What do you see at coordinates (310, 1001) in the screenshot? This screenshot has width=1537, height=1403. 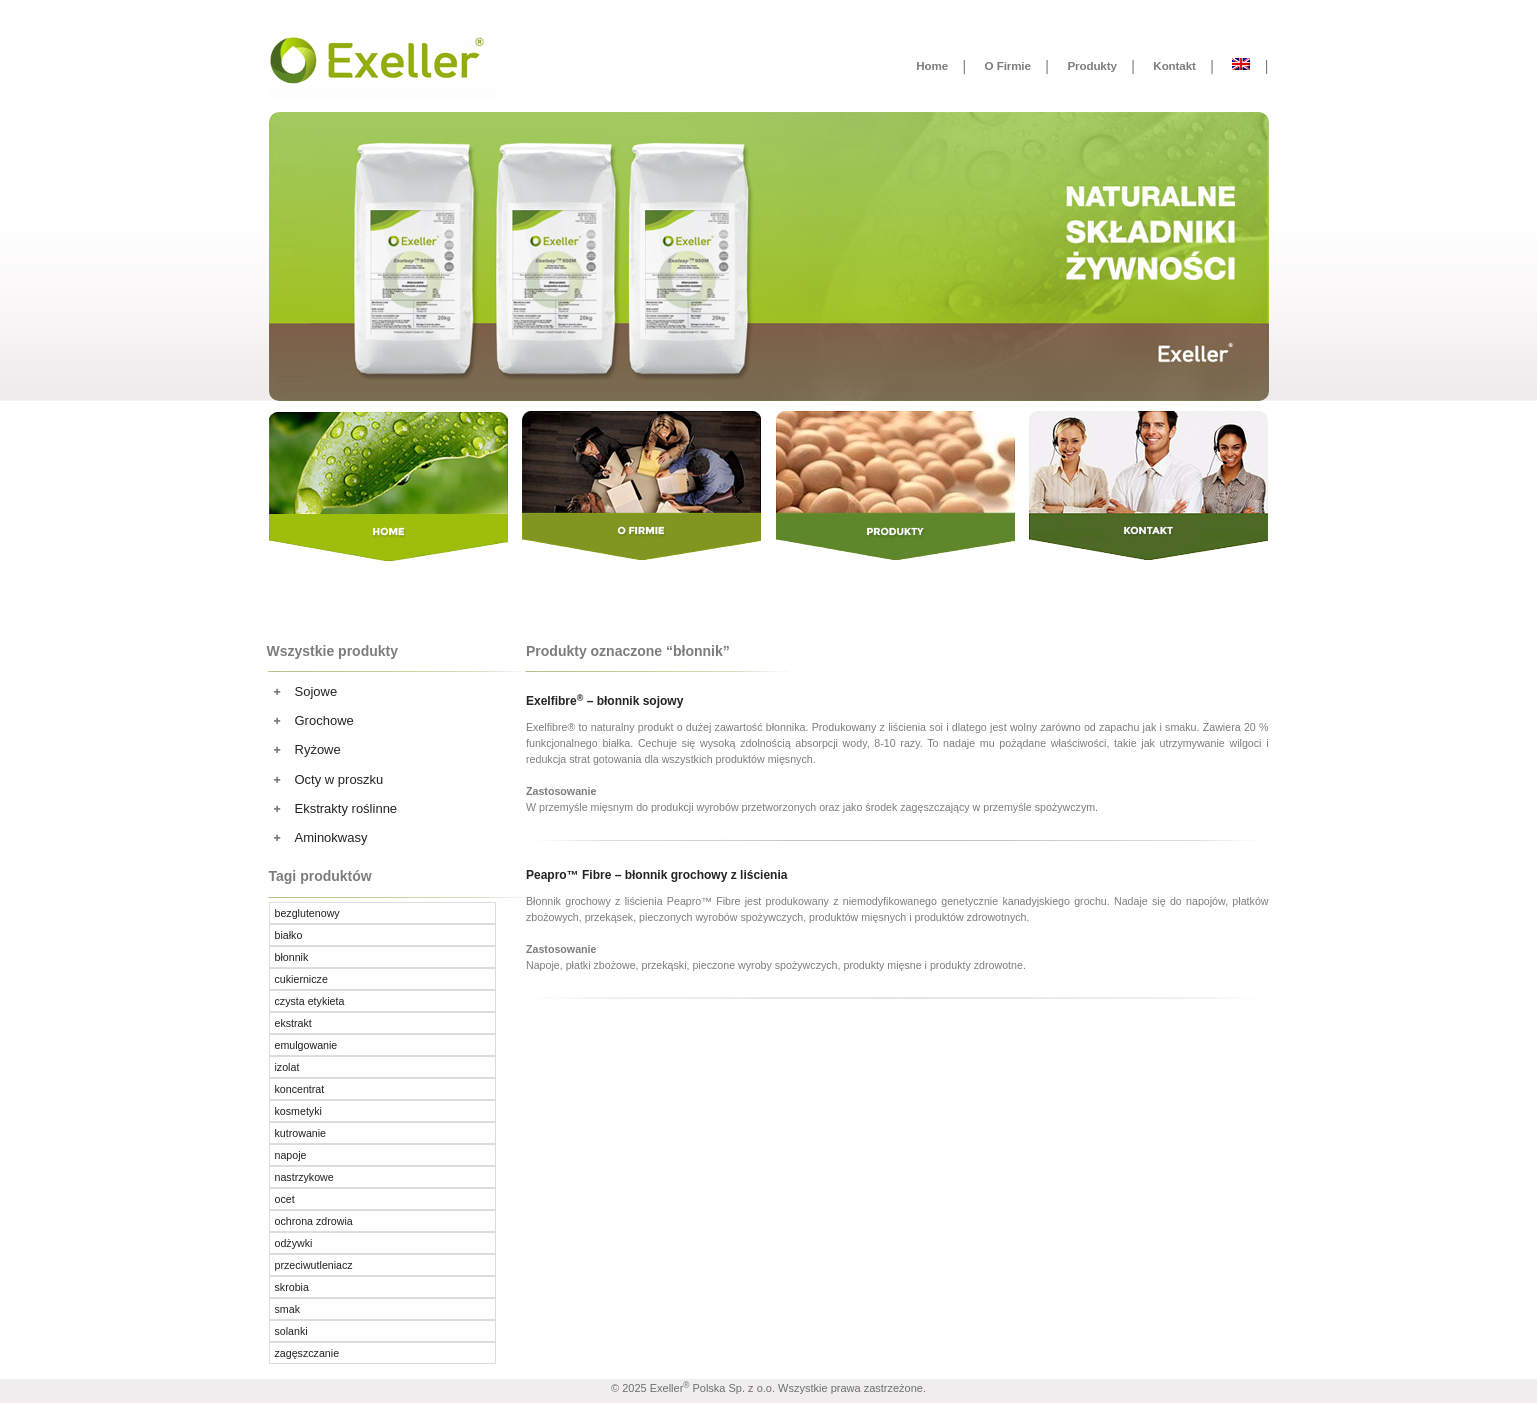 I see `czysta etykieta [czysta etykieta ()]` at bounding box center [310, 1001].